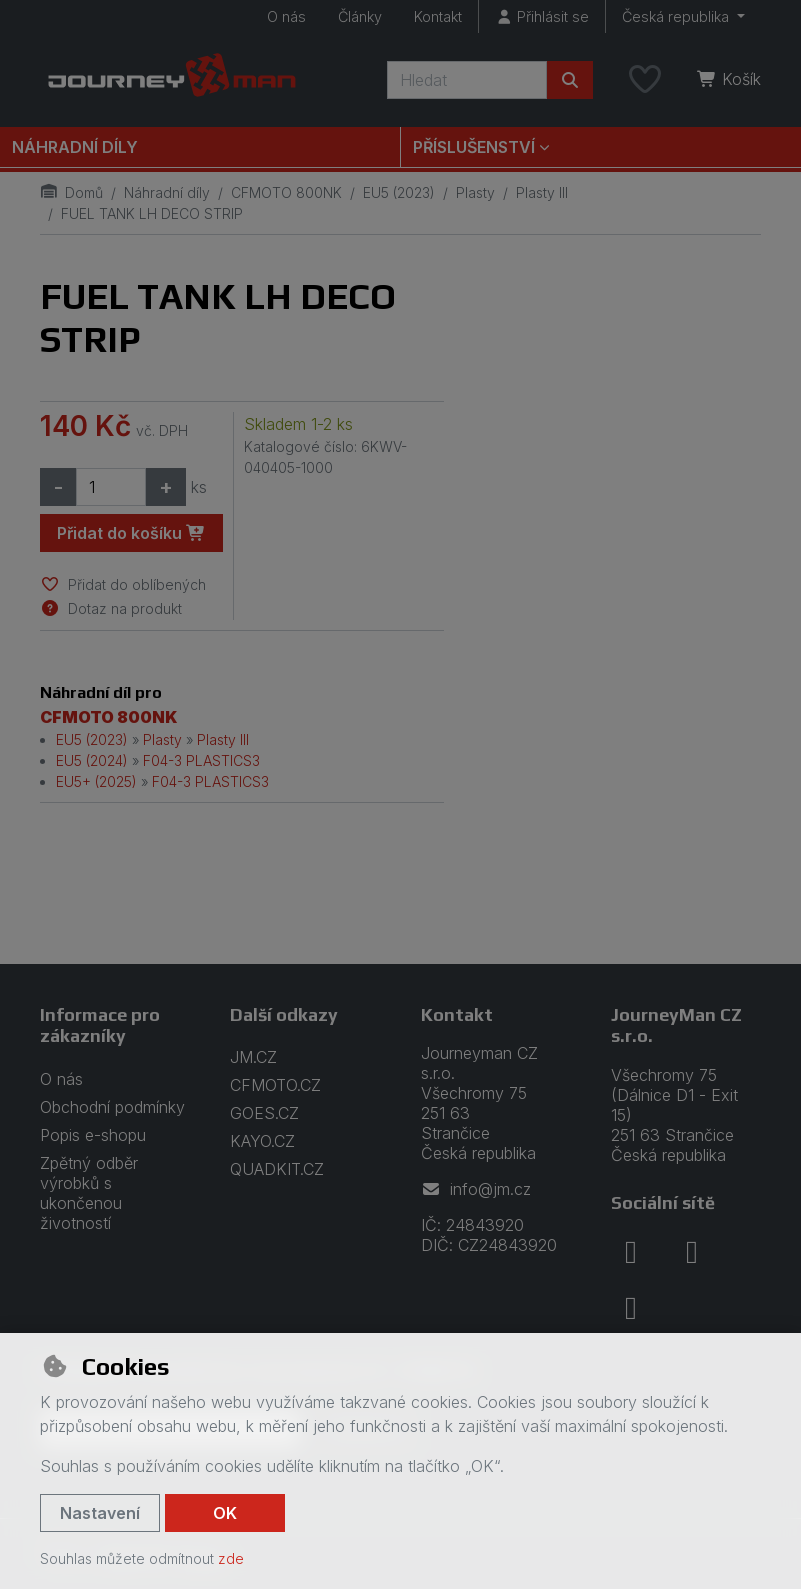  I want to click on Obchodní podmínky, so click(112, 1107).